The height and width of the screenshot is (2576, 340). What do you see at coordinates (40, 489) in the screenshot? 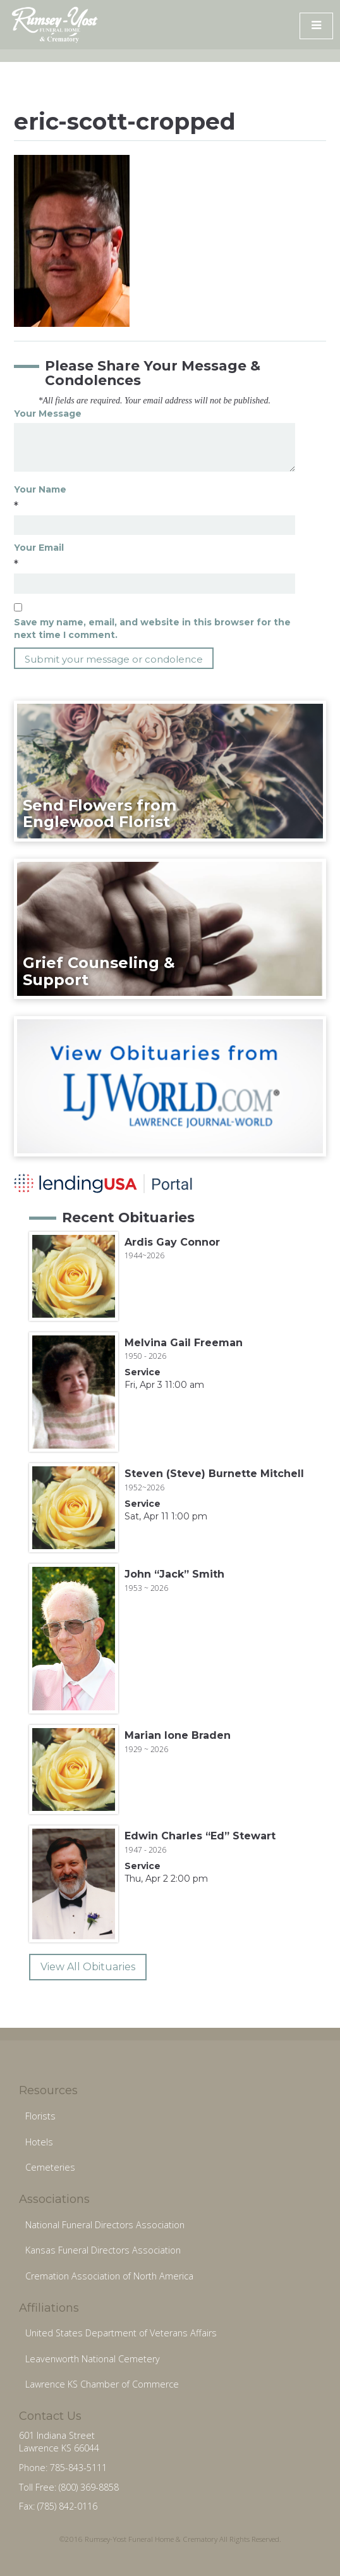
I see `Your Name` at bounding box center [40, 489].